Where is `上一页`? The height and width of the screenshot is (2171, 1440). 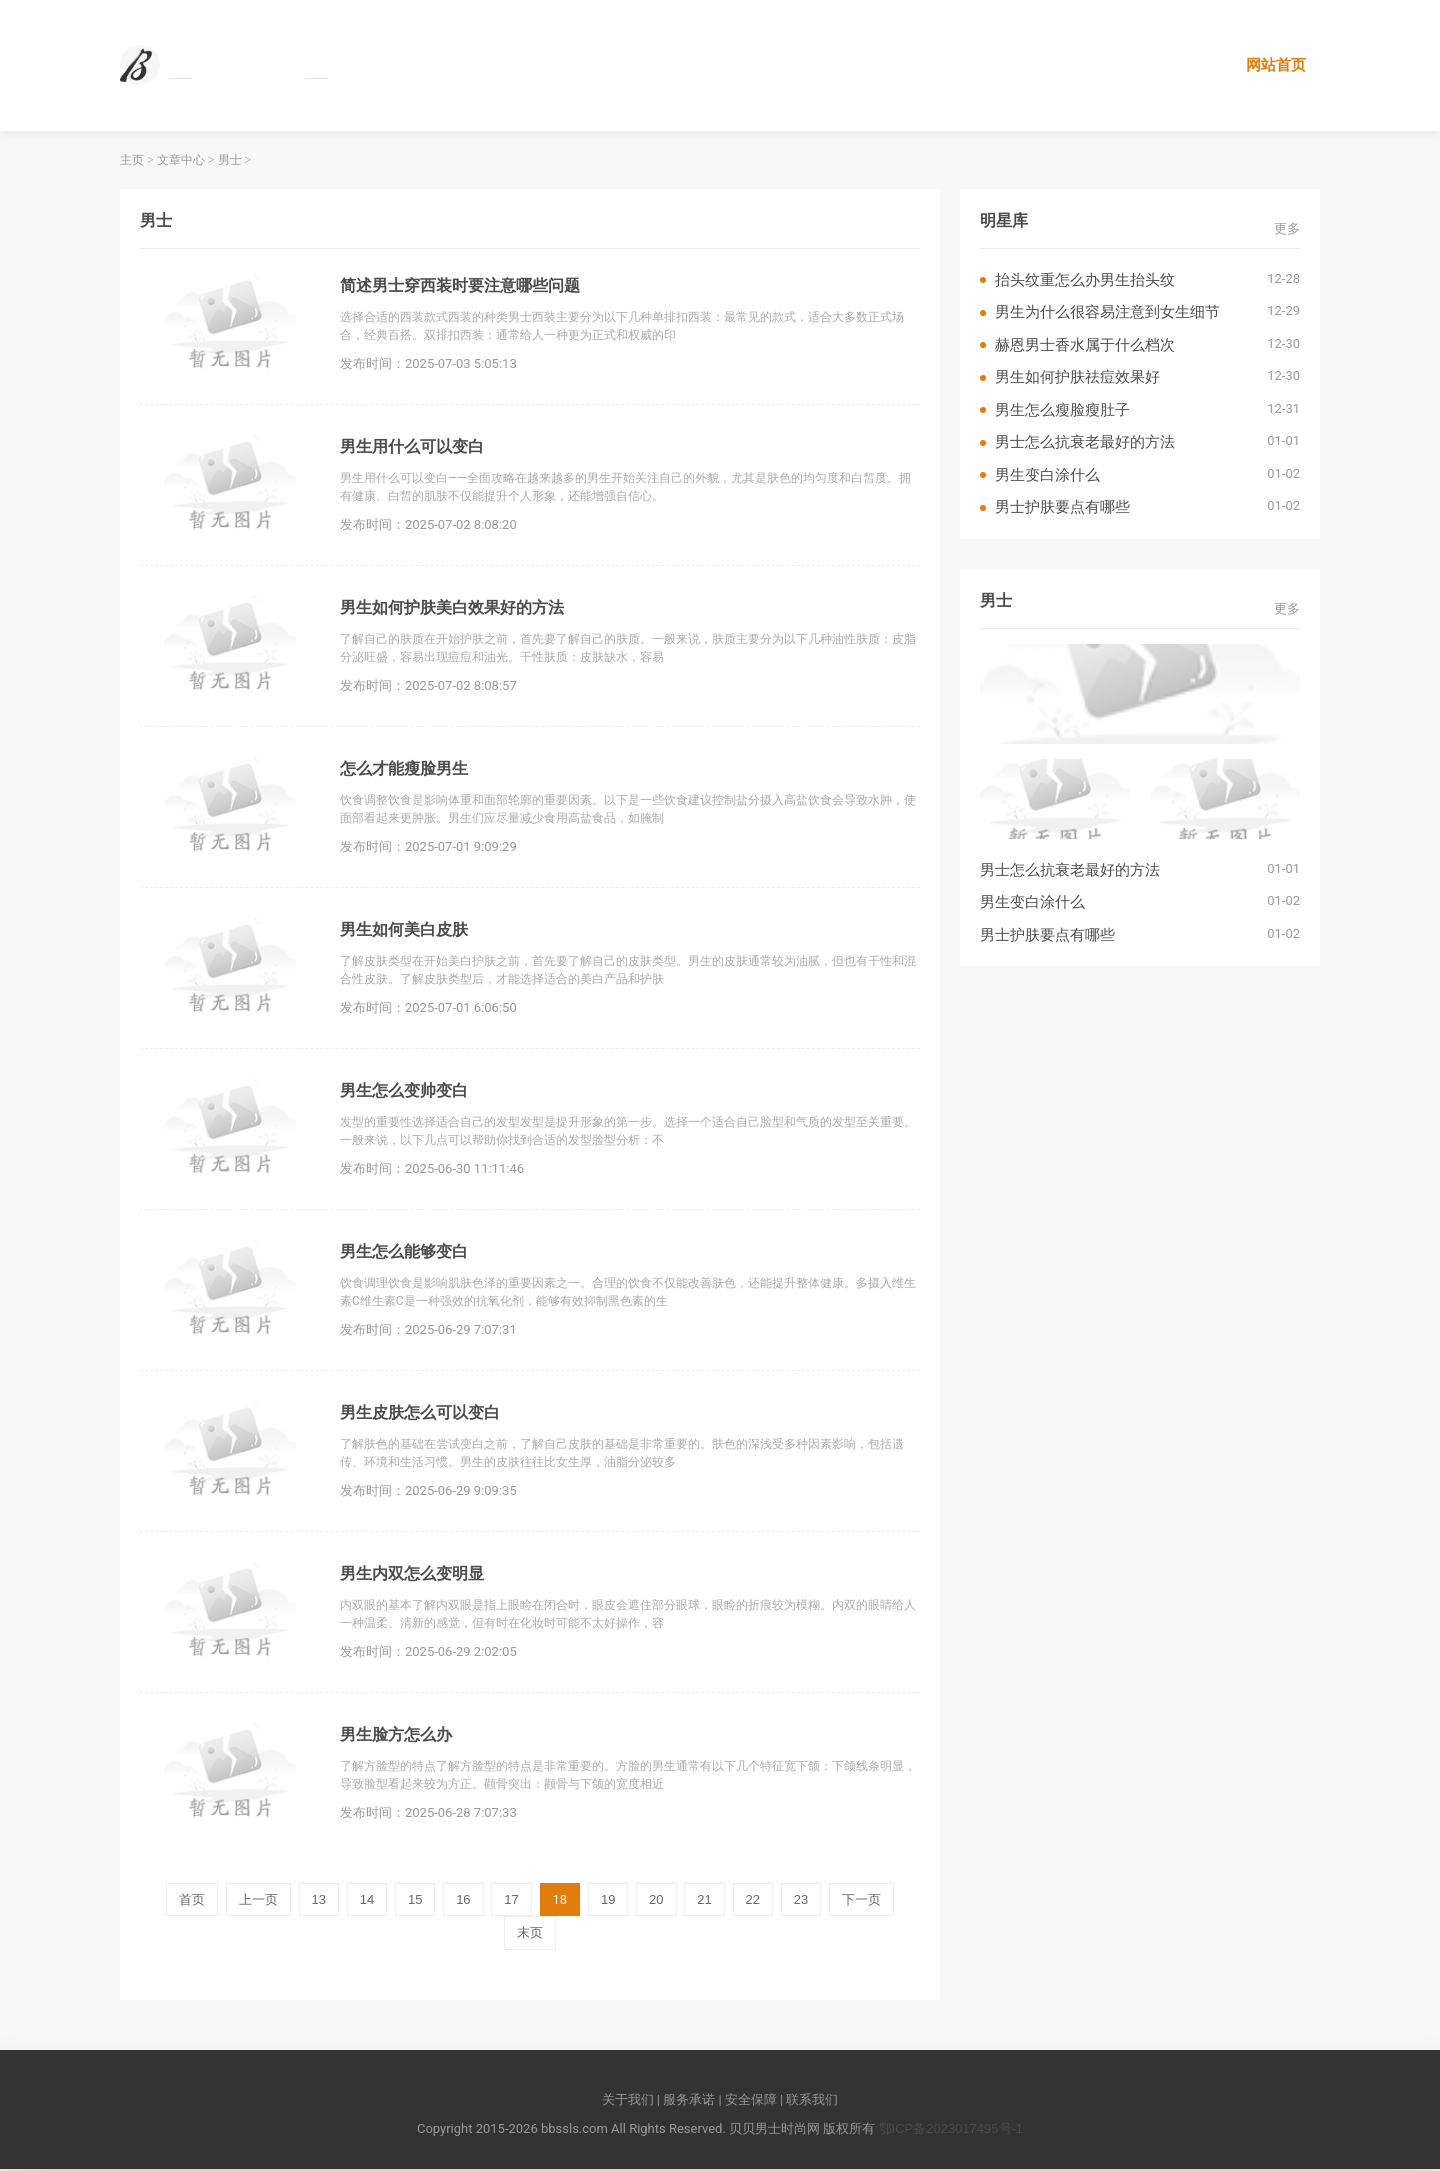 上一页 is located at coordinates (258, 1901).